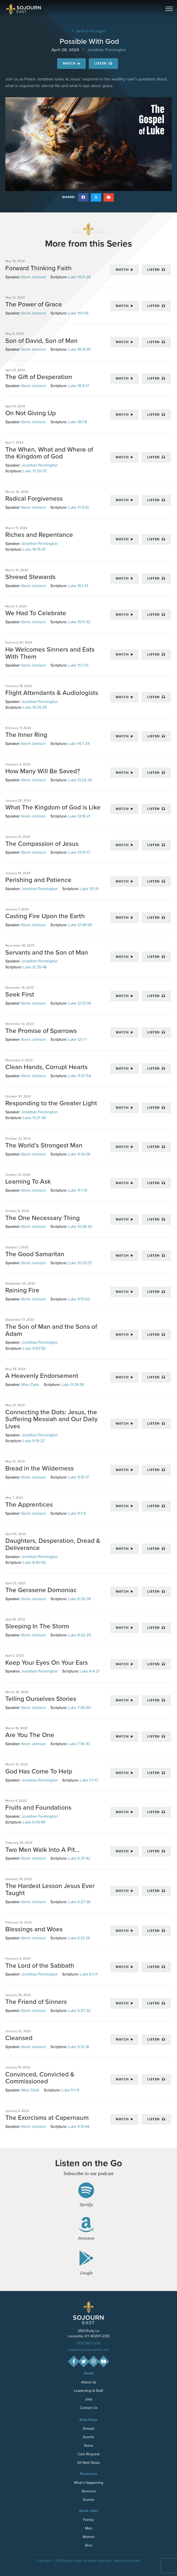  Describe the element at coordinates (49, 653) in the screenshot. I see `He Welcomes Sinners and Eats With Them` at that location.